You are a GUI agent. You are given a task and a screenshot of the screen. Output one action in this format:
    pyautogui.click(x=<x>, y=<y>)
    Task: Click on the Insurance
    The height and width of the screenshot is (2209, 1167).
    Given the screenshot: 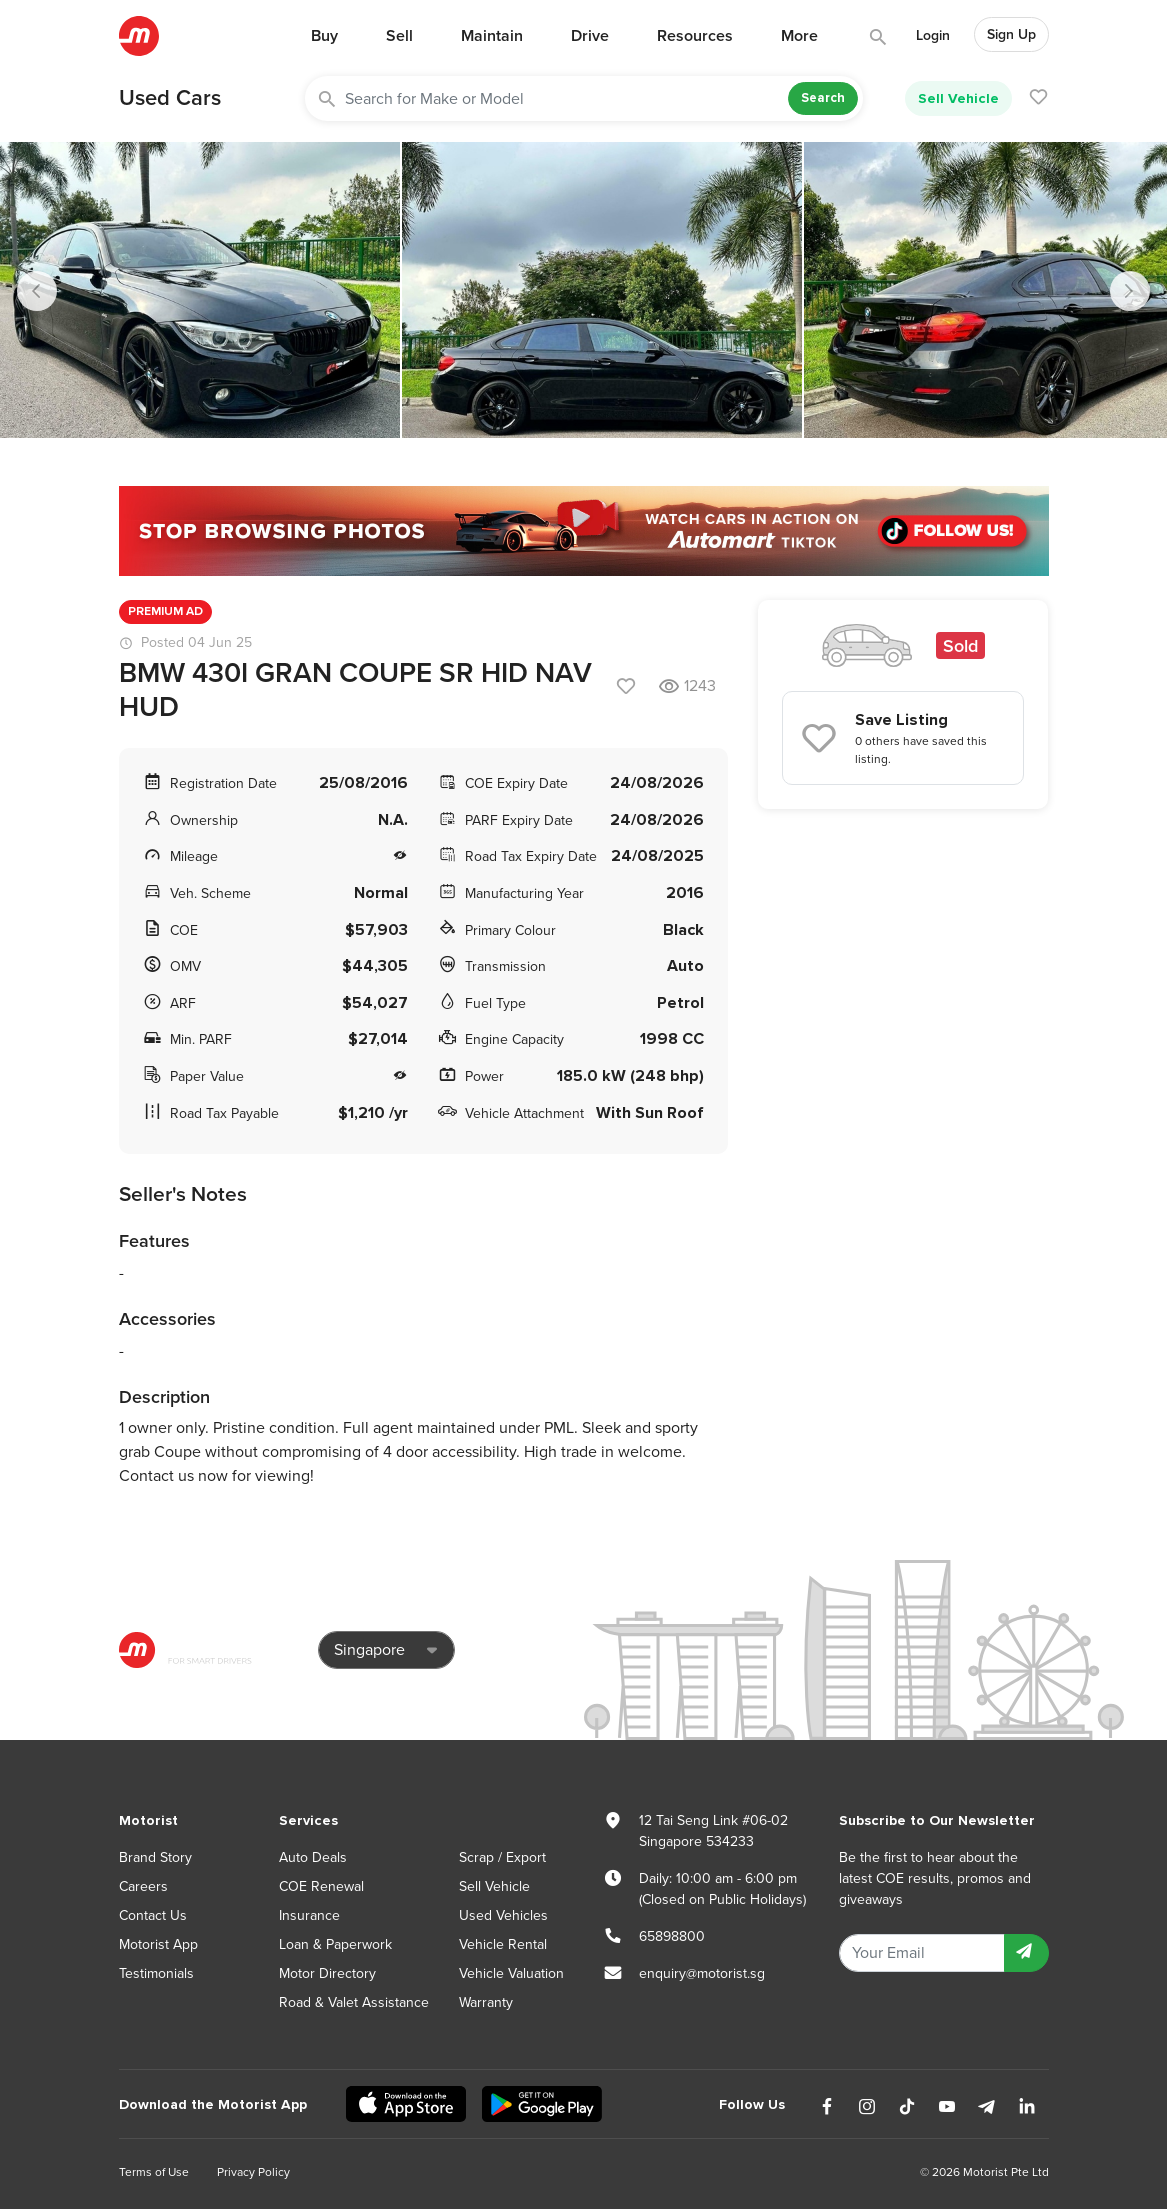 What is the action you would take?
    pyautogui.click(x=309, y=1915)
    